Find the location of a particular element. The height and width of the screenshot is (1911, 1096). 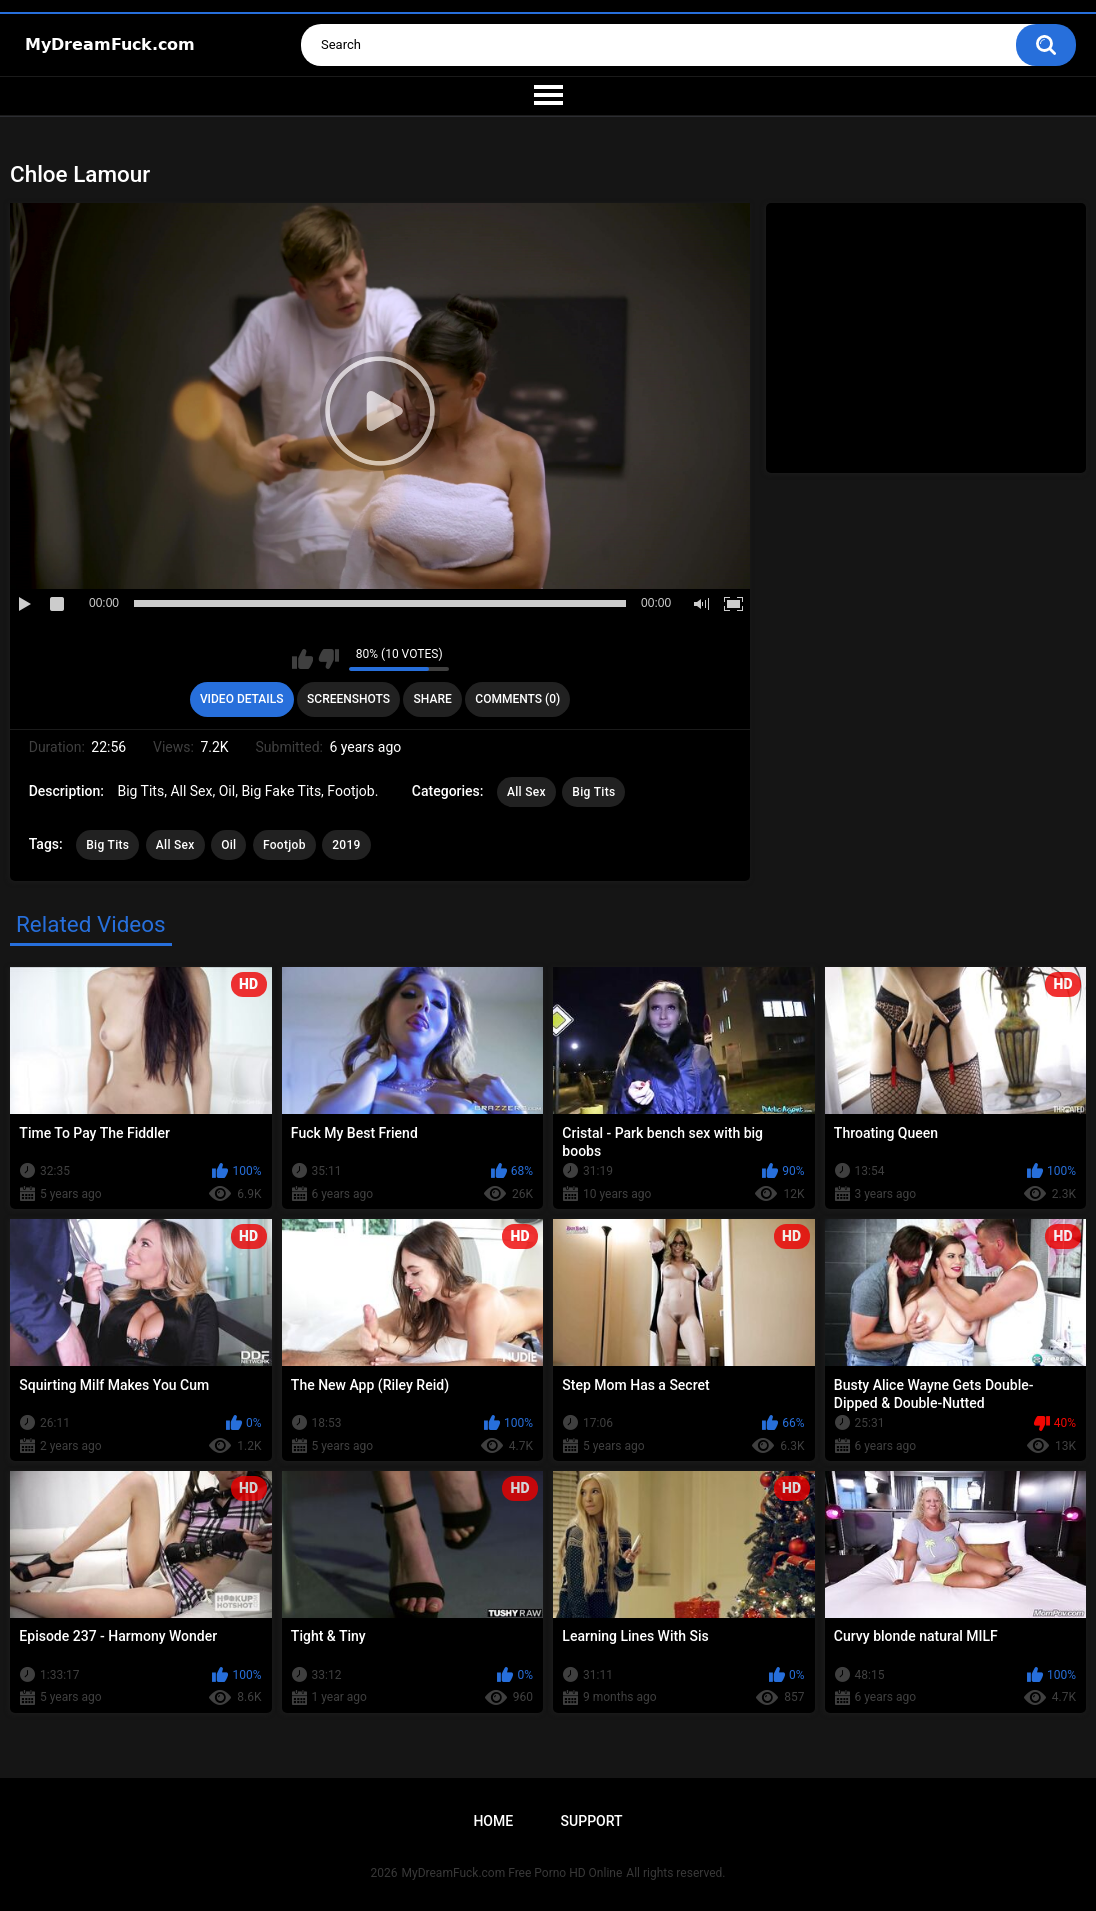

Share is located at coordinates (433, 699).